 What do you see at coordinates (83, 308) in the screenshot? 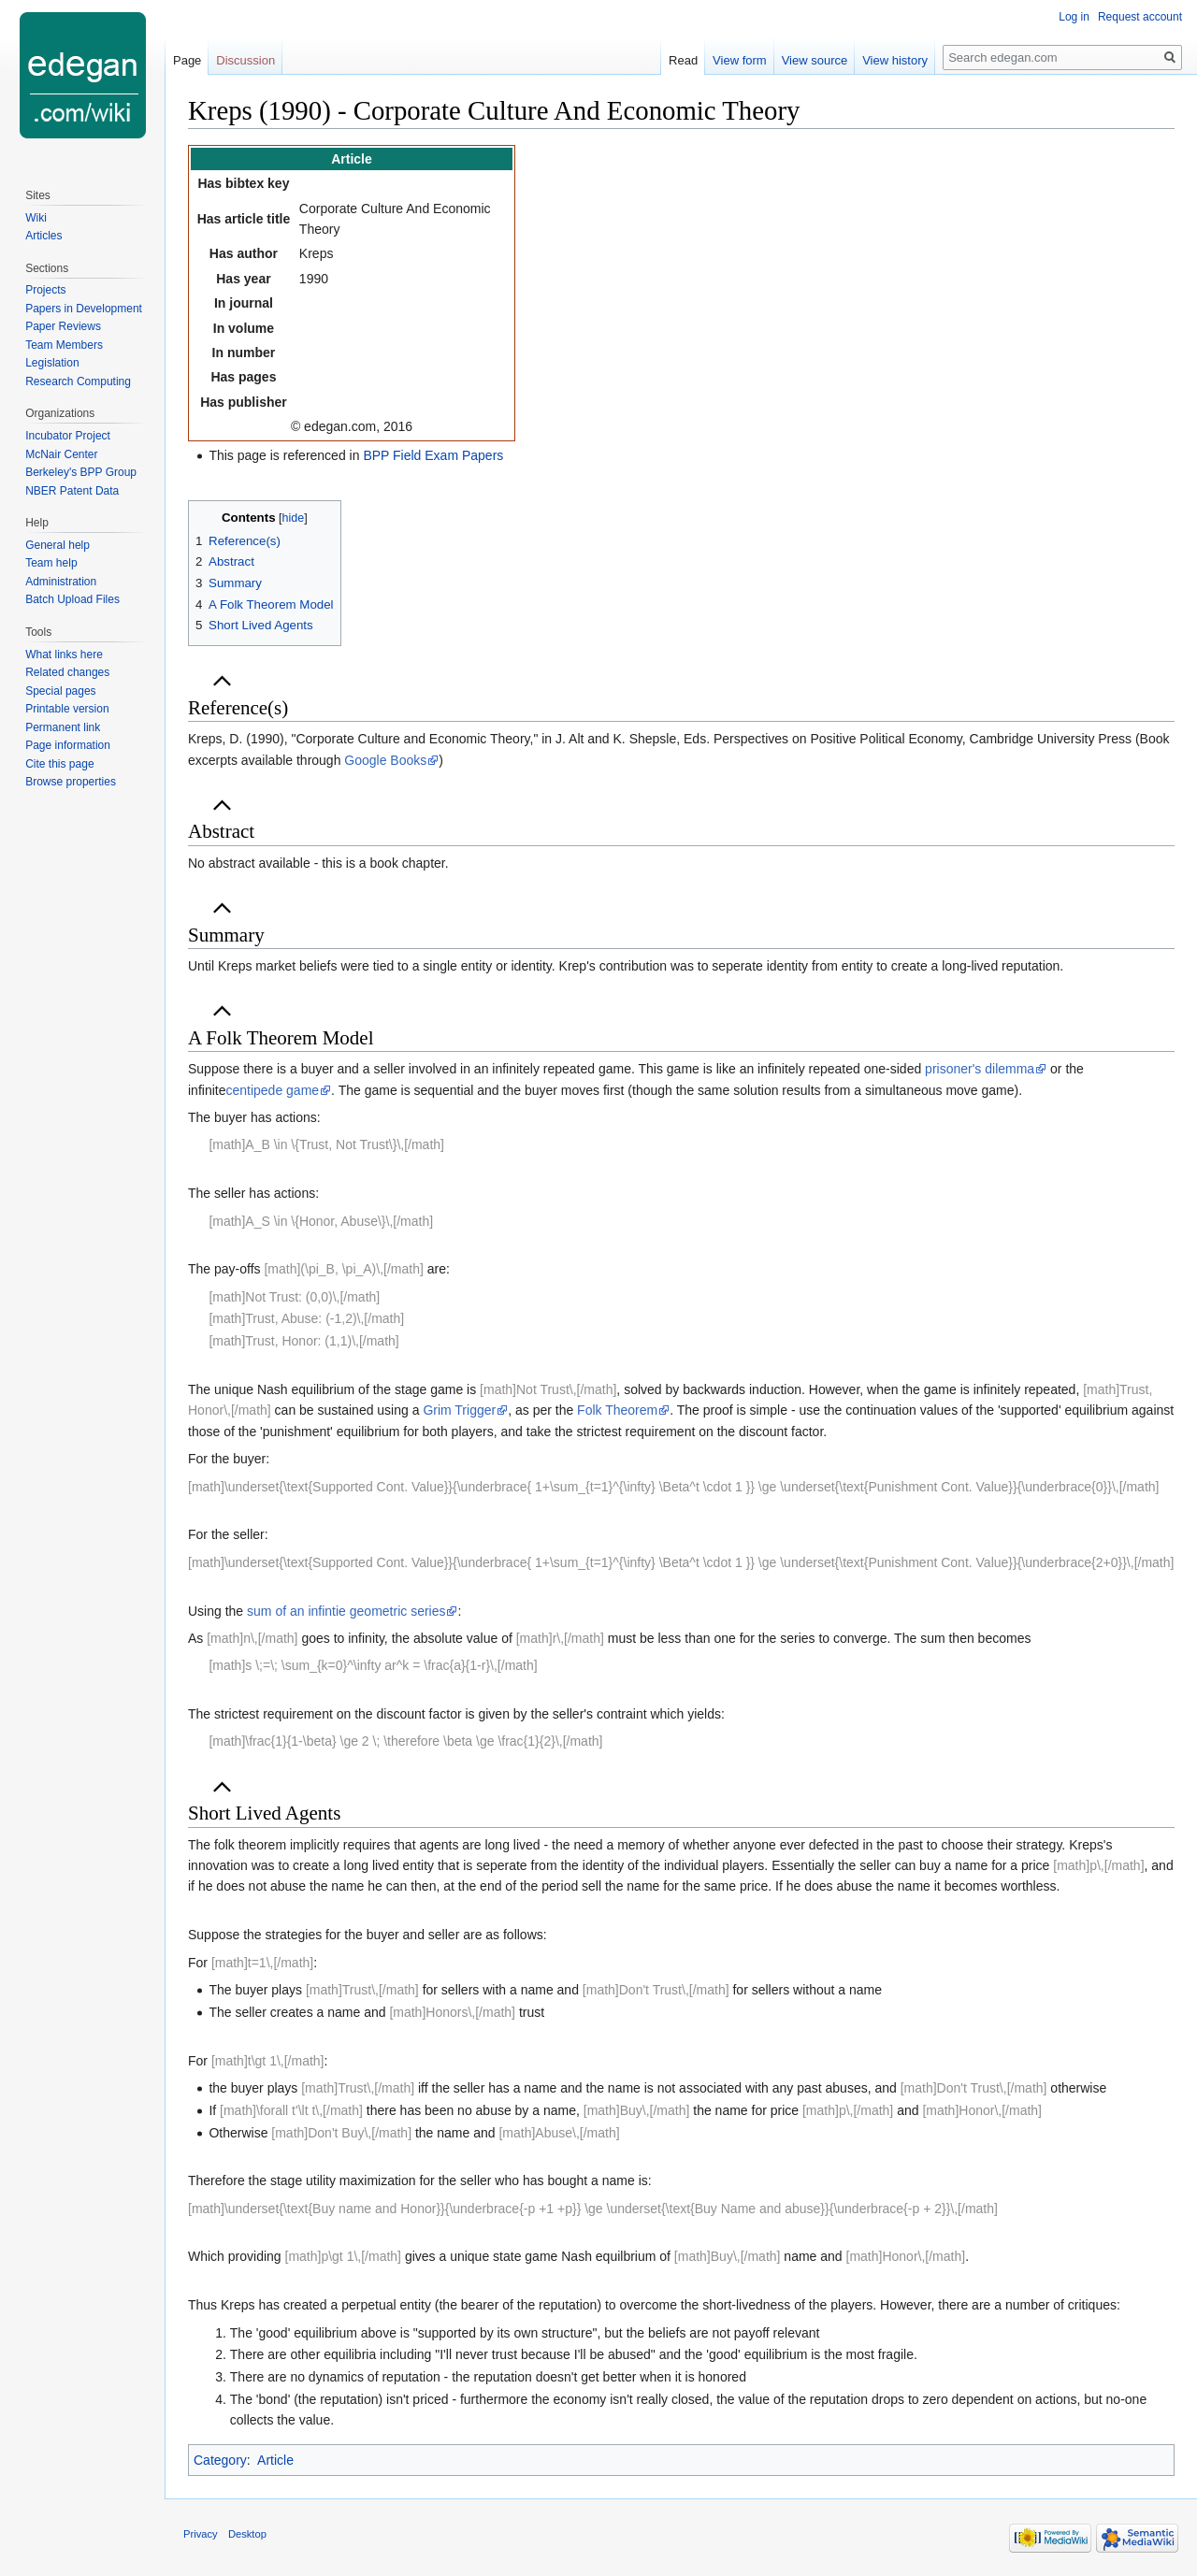
I see `Papers in Development` at bounding box center [83, 308].